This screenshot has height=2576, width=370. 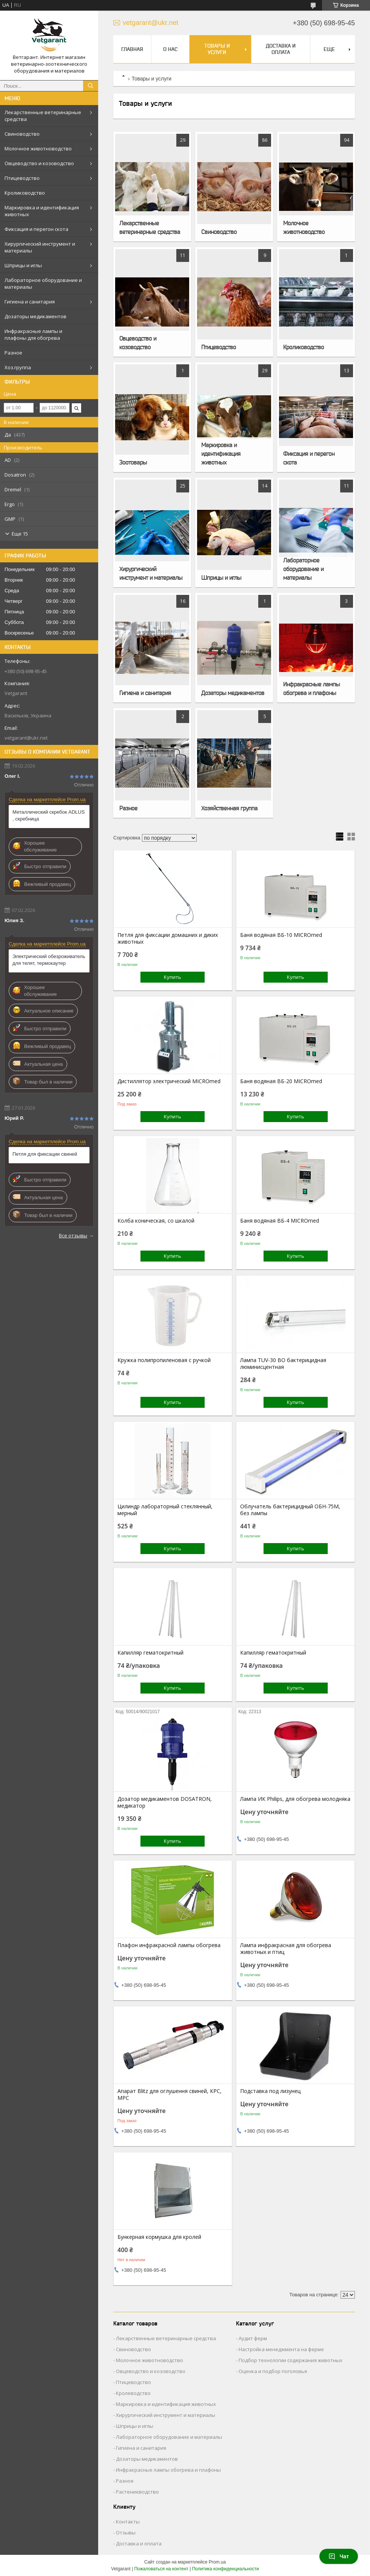 I want to click on Лабораторное оборудование и материалы, so click(x=43, y=283).